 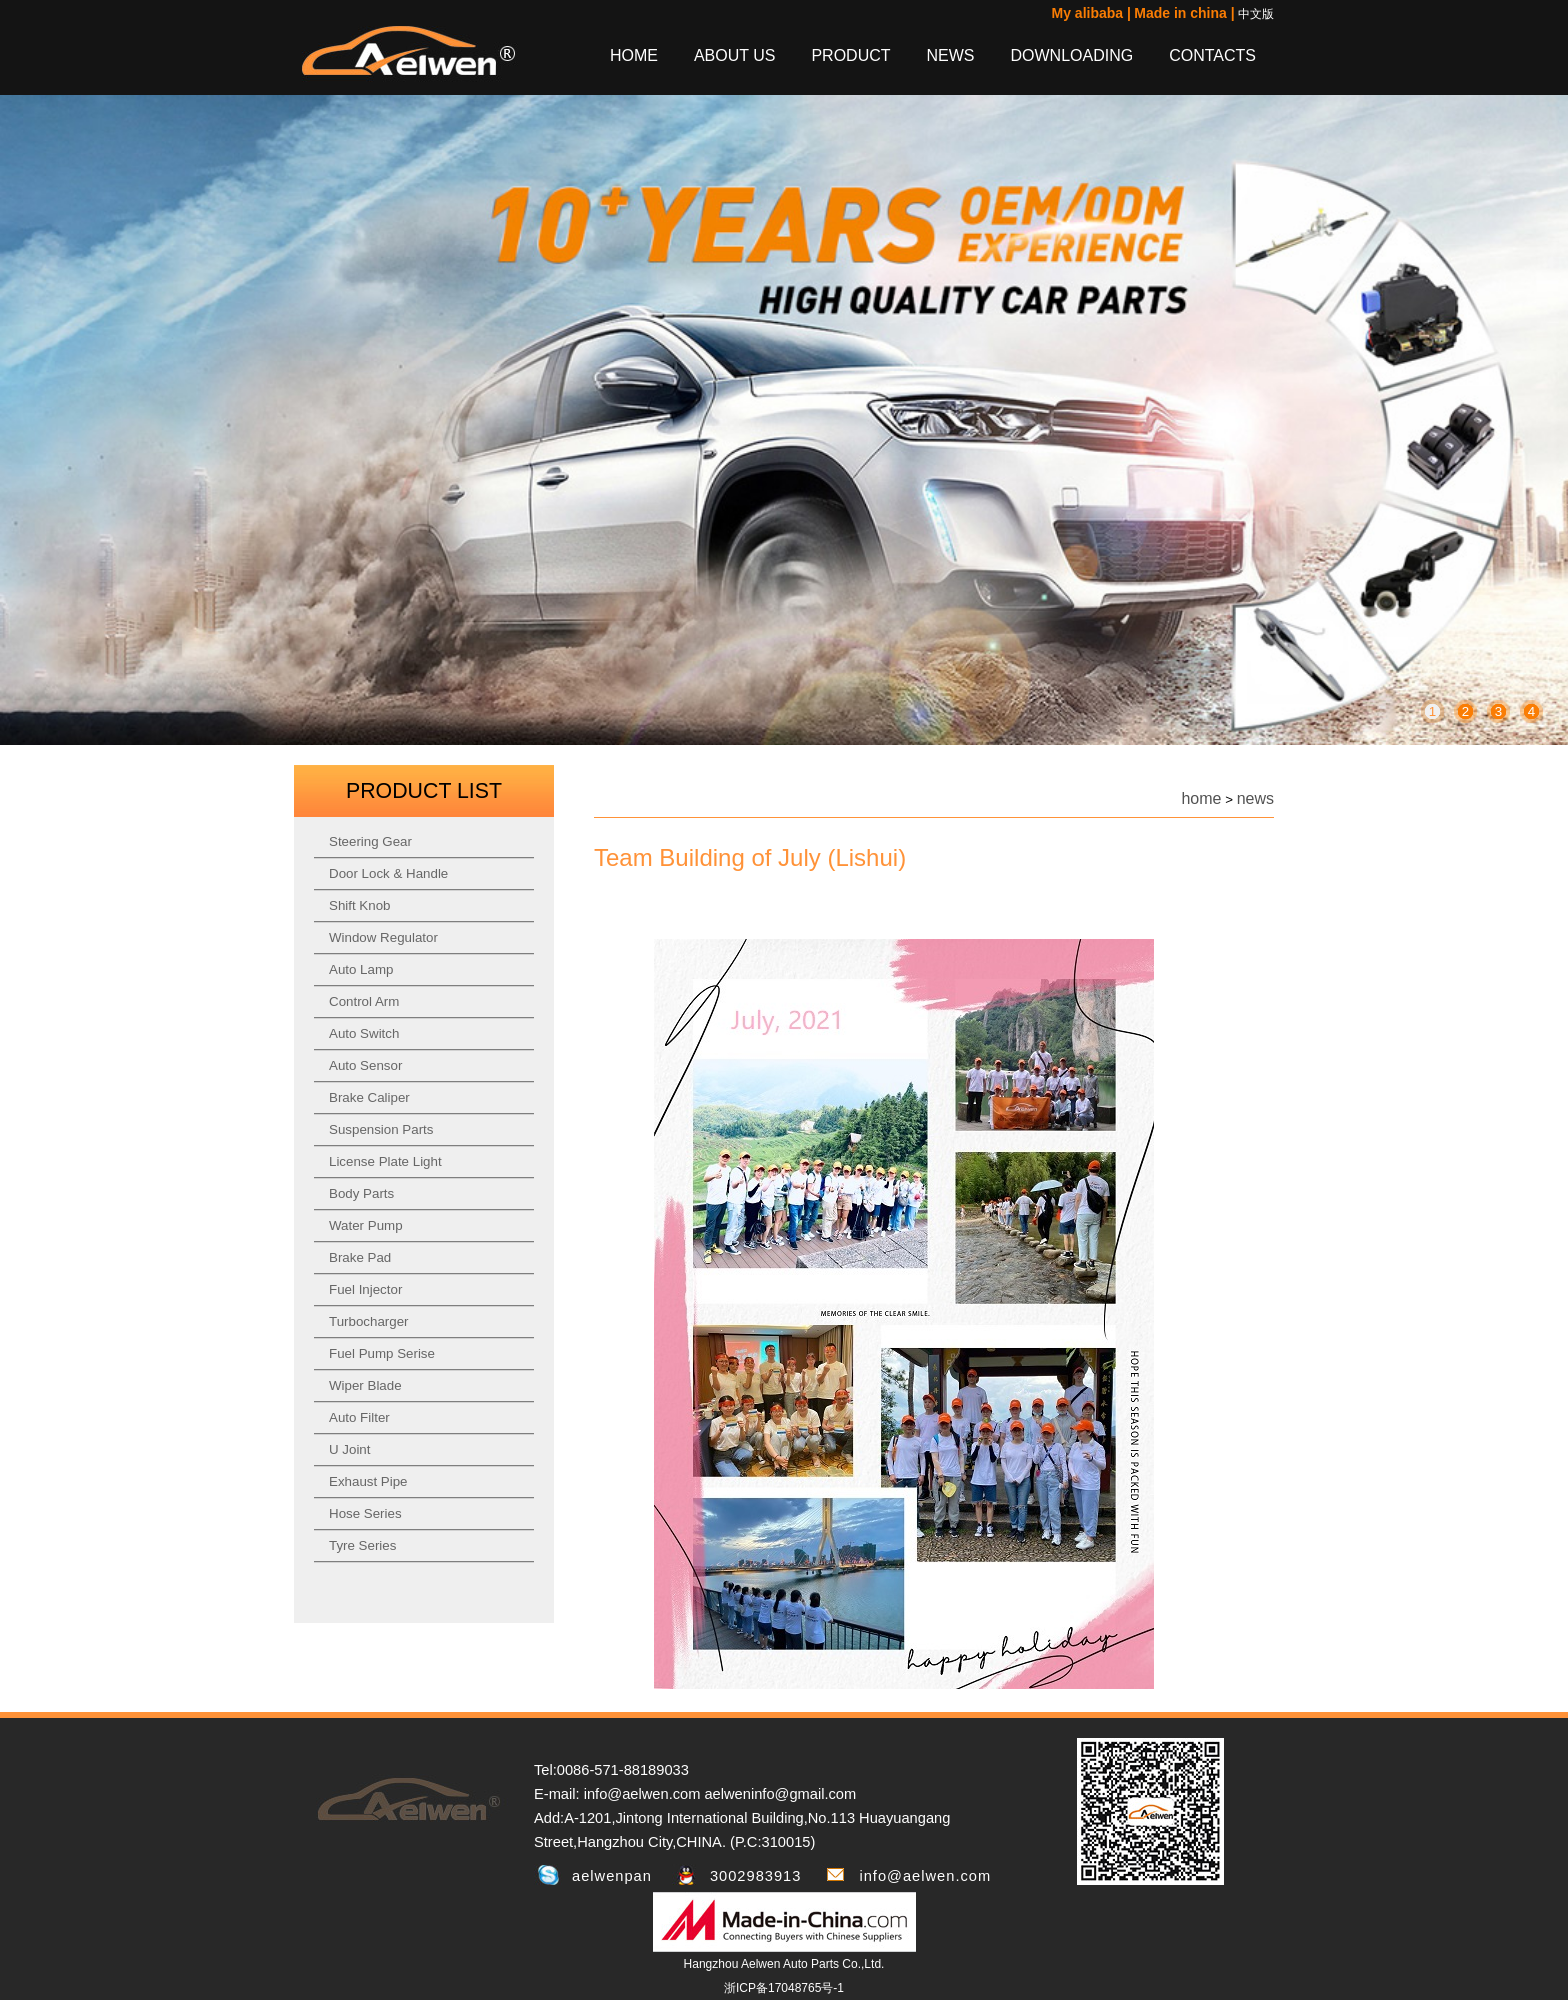 I want to click on Exhaust Pipe, so click(x=368, y=1481).